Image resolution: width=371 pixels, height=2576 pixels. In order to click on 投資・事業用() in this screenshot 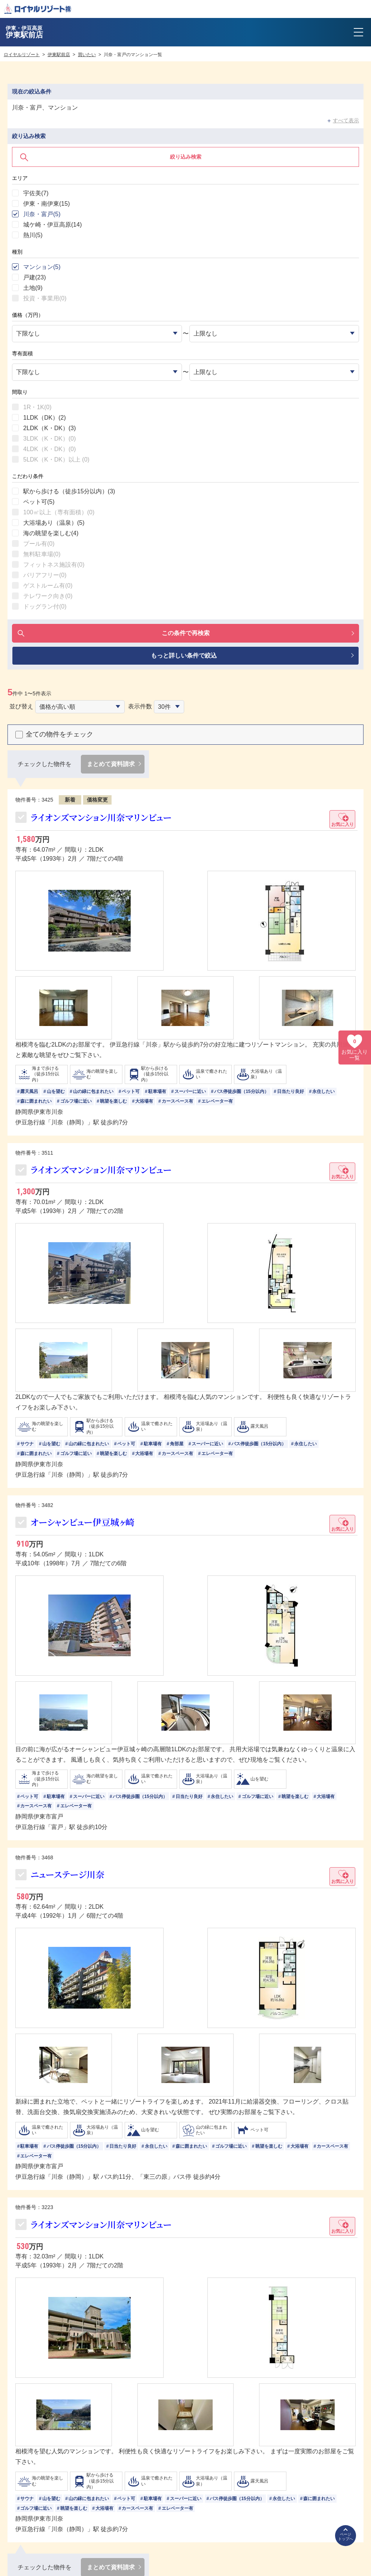, I will do `click(45, 298)`.